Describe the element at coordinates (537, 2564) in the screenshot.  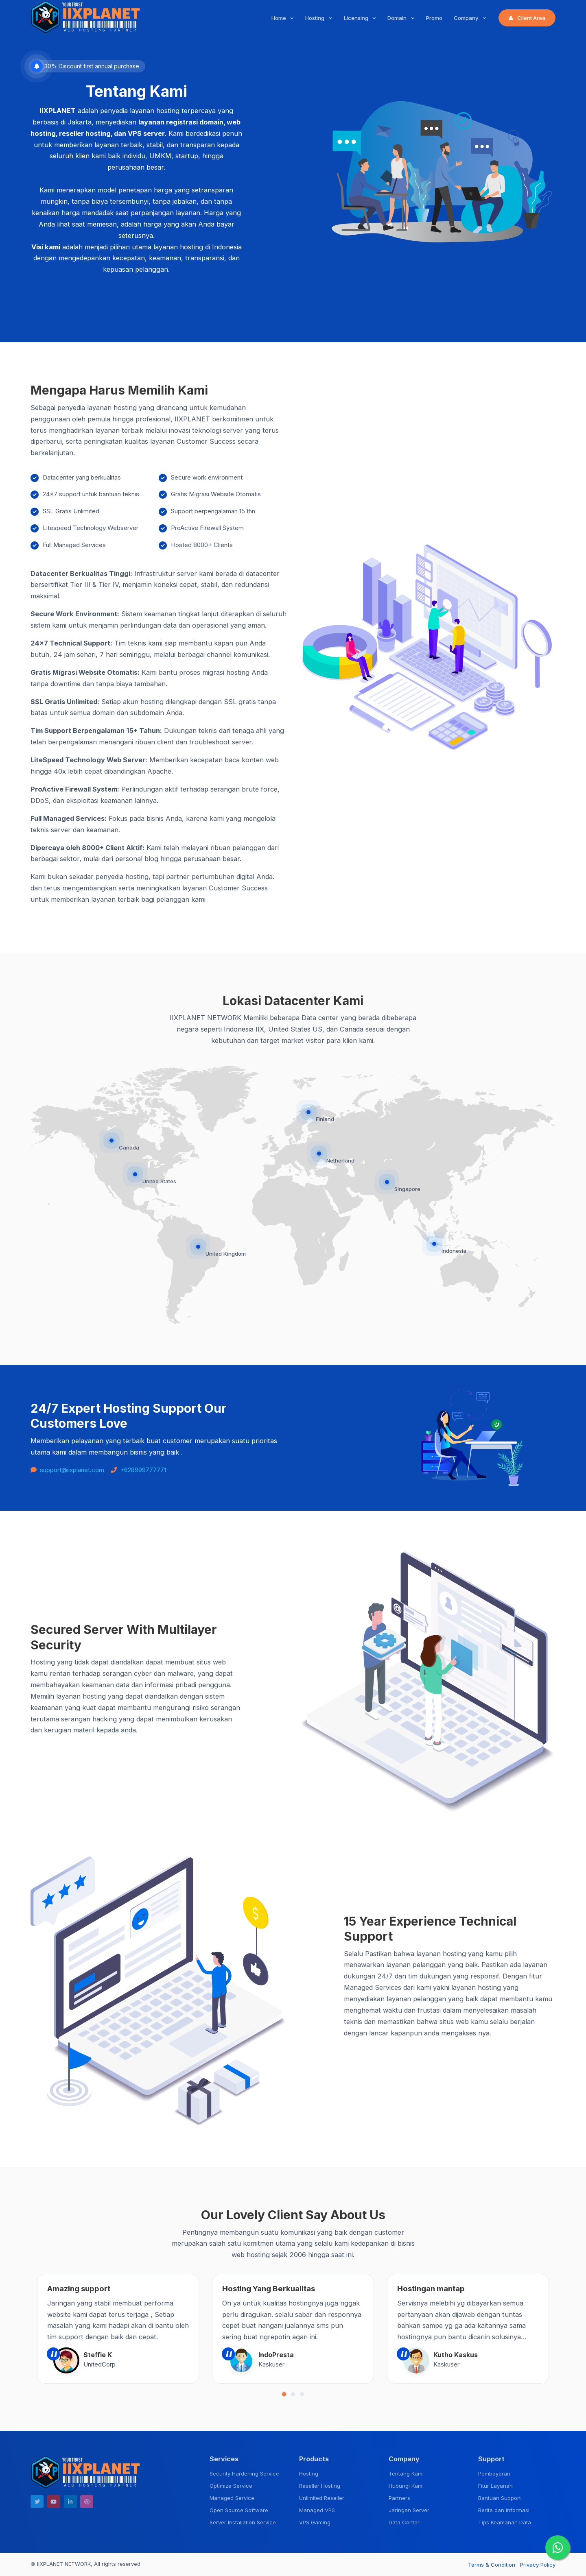
I see `Privacy Policy` at that location.